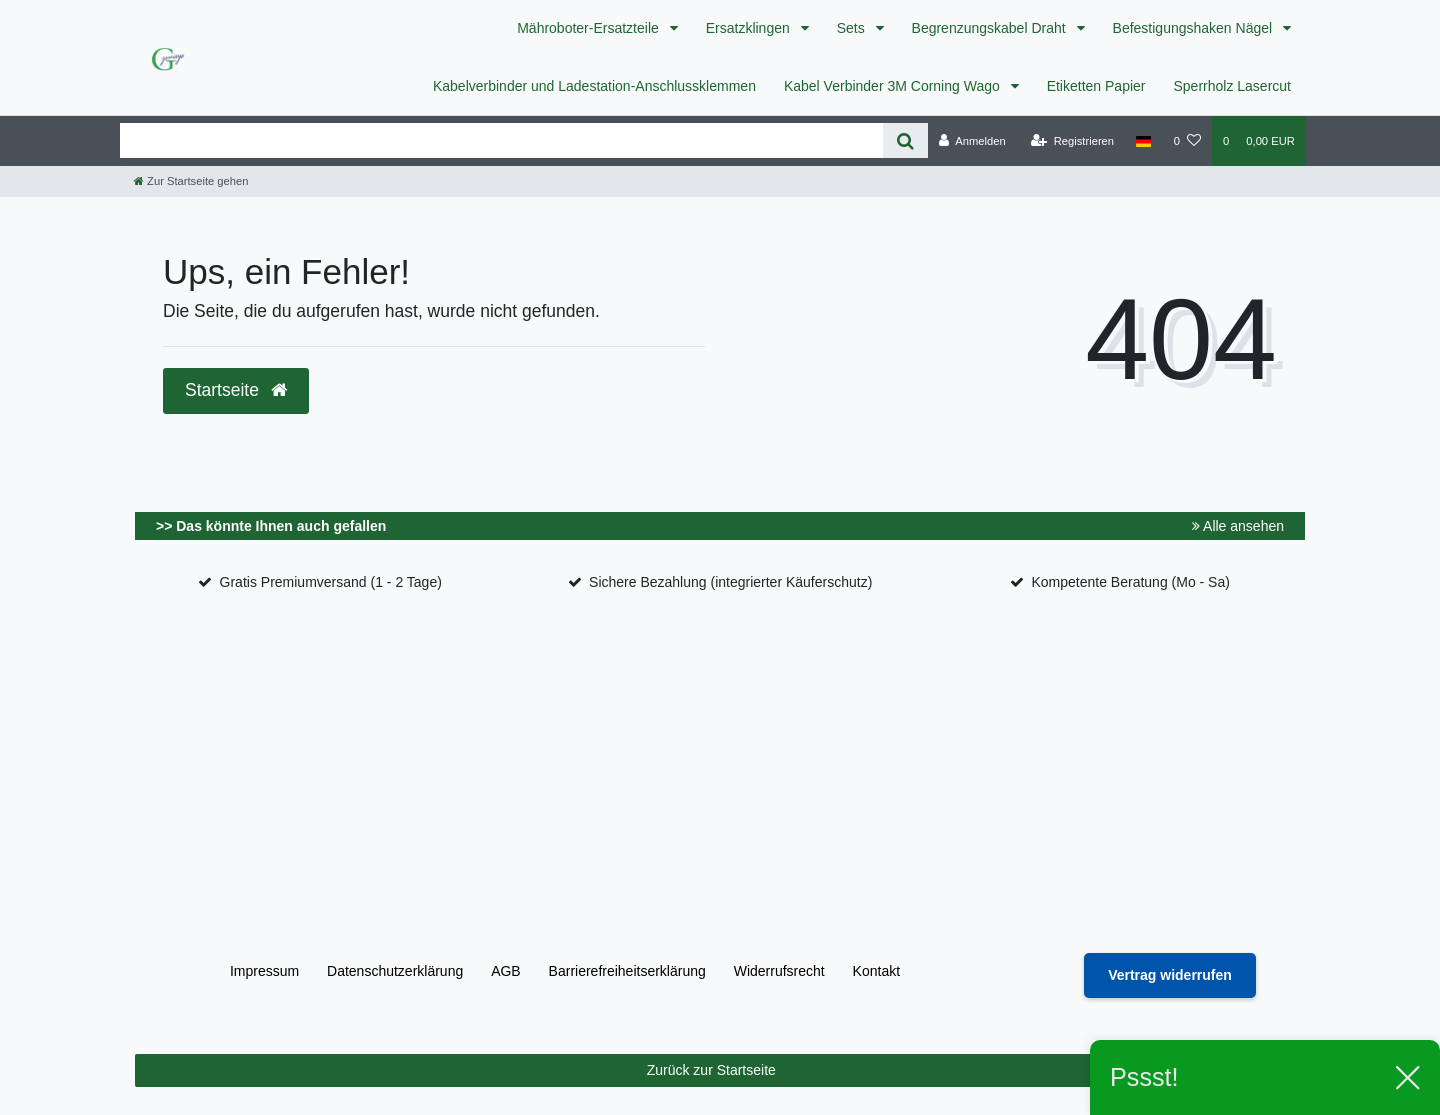  Describe the element at coordinates (264, 971) in the screenshot. I see `Impressum` at that location.